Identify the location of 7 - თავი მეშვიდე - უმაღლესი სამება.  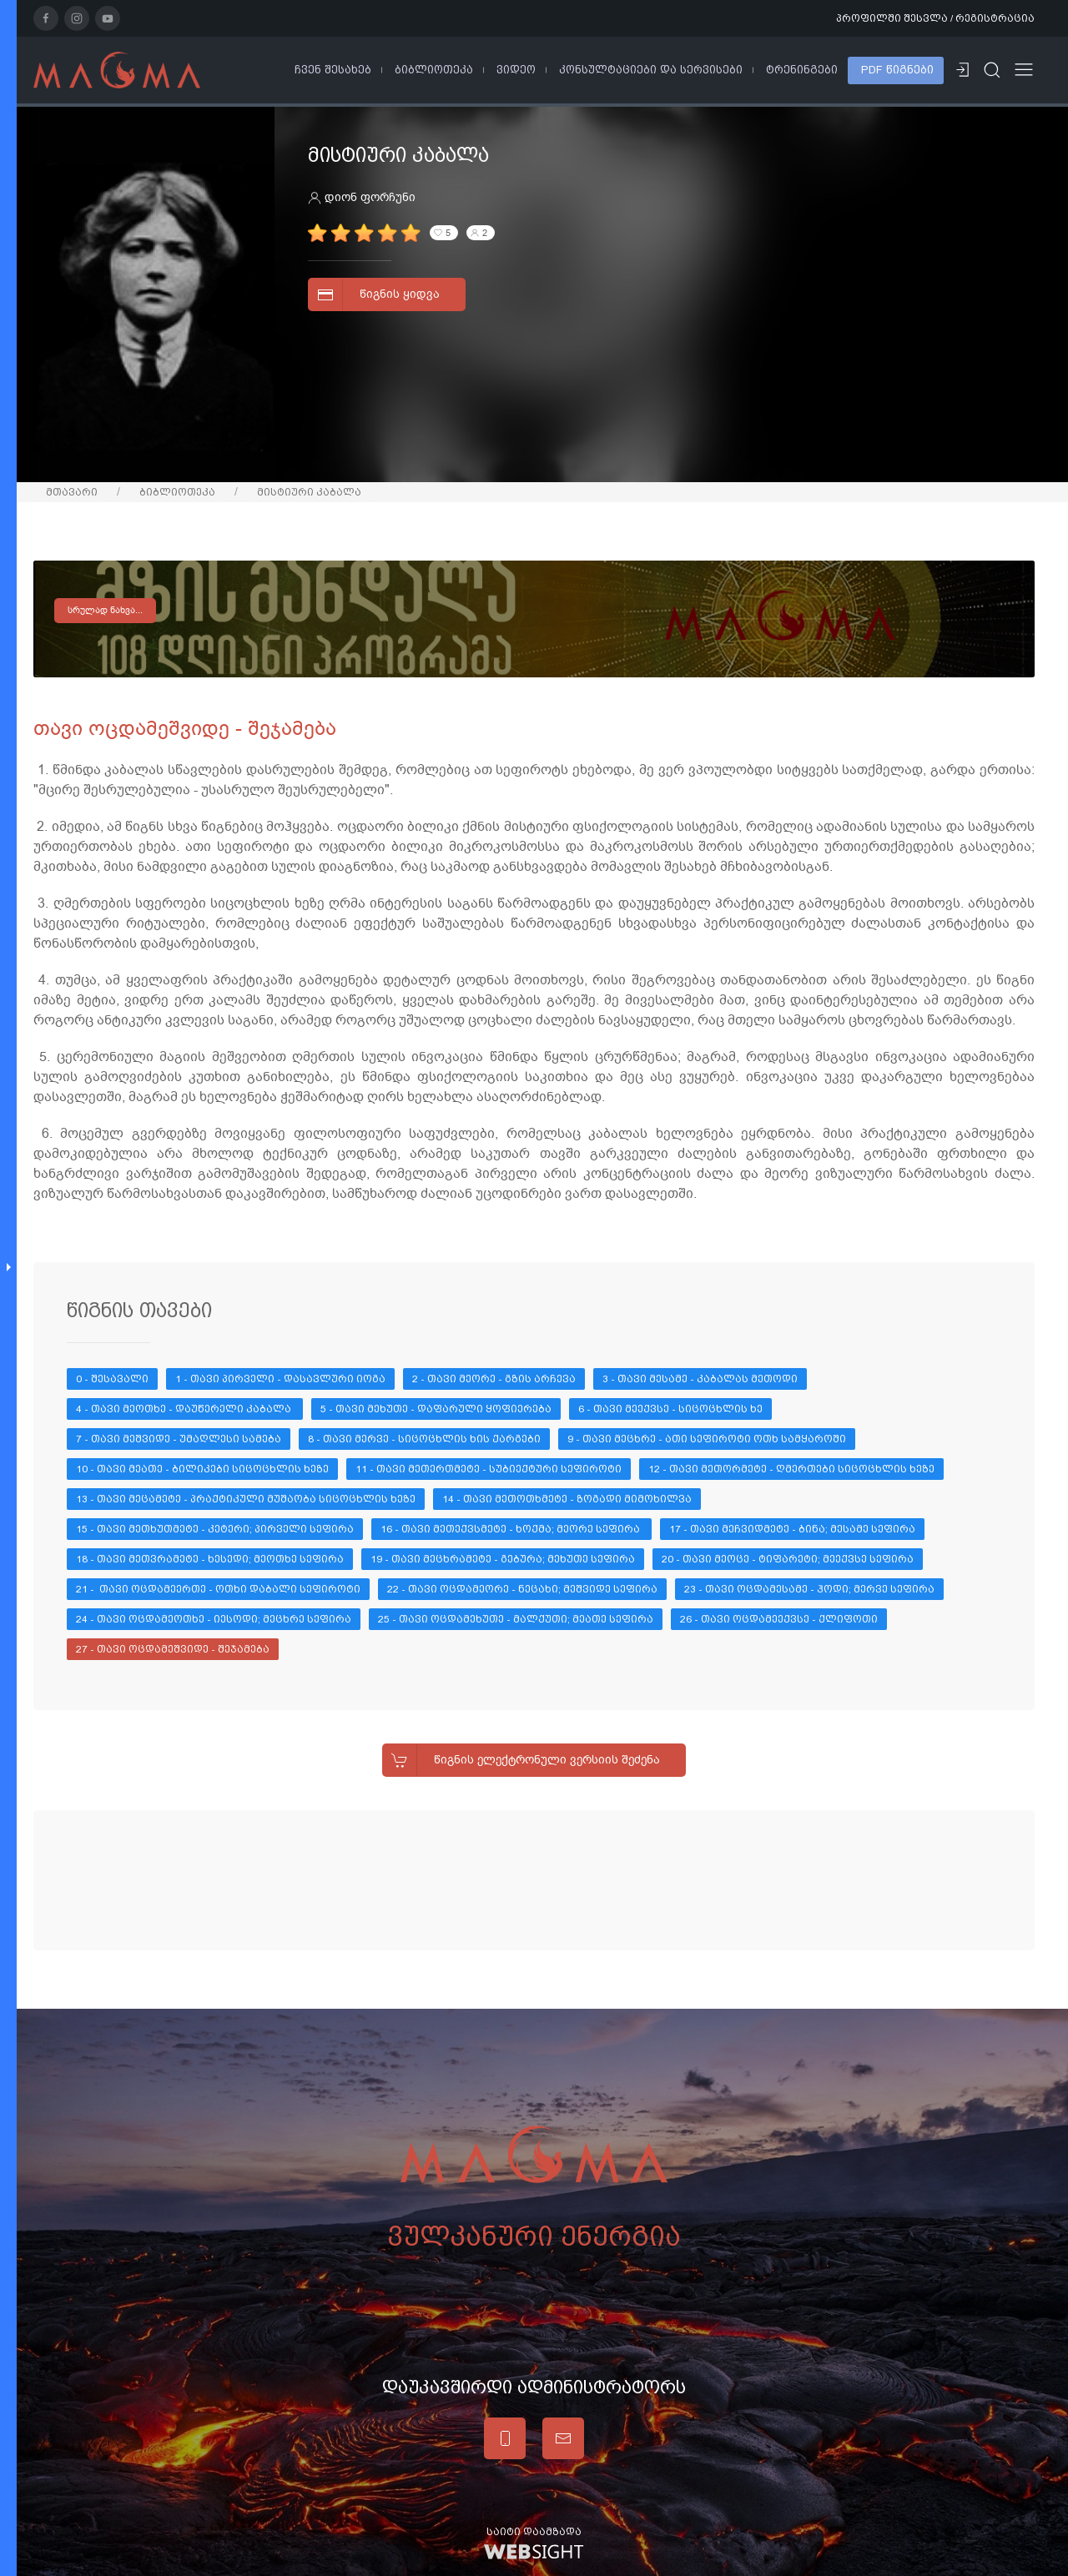
(178, 1439).